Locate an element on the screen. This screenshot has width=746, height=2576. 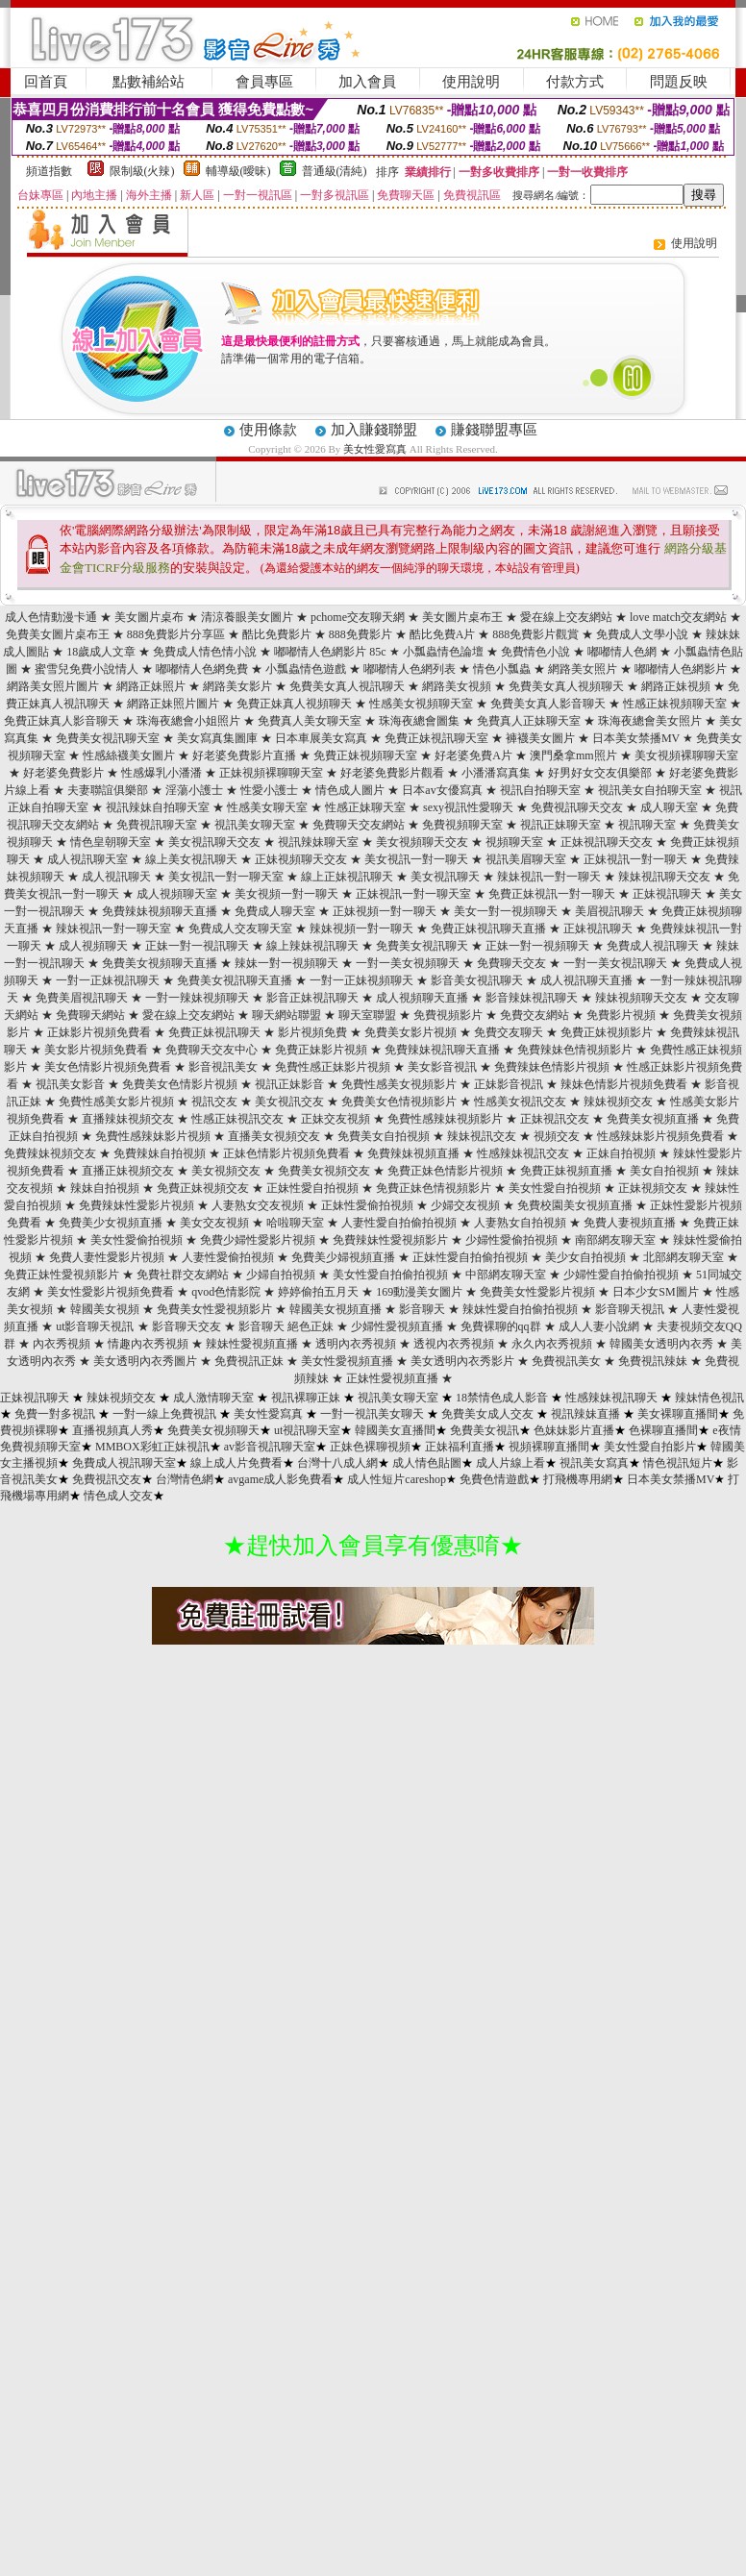
情趣內衣秀視頻 is located at coordinates (148, 1343).